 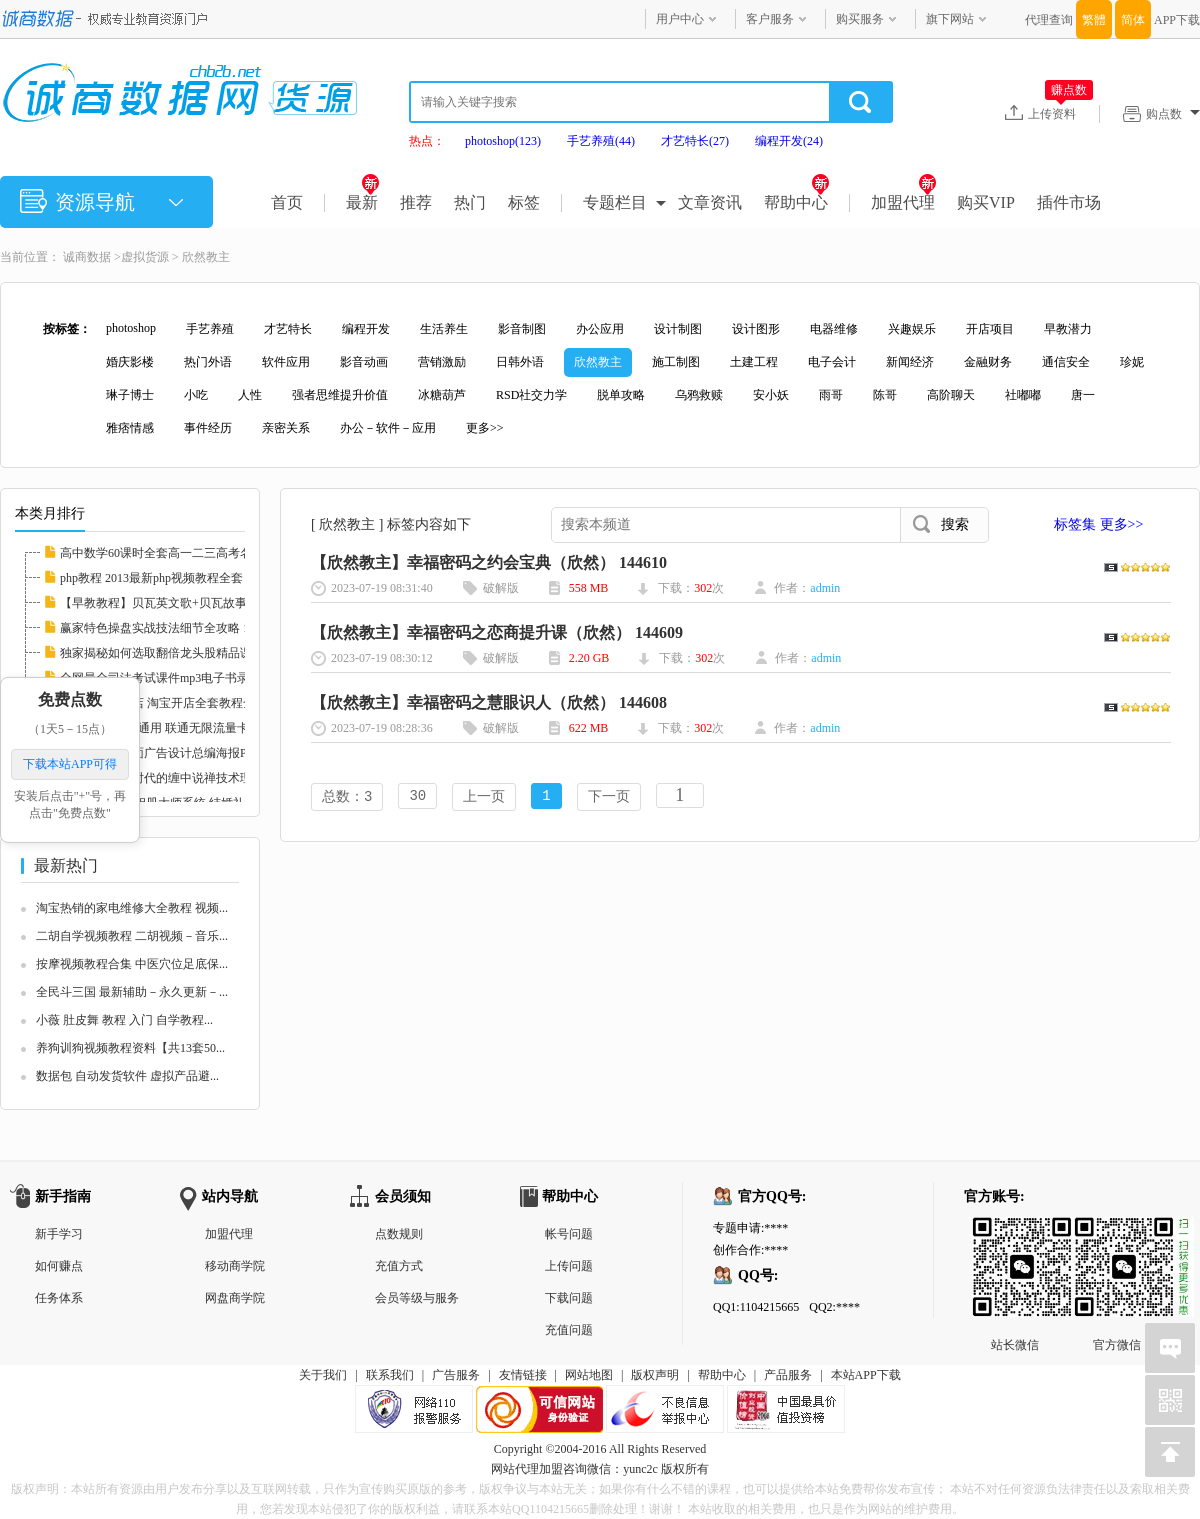 What do you see at coordinates (470, 202) in the screenshot?
I see `热门` at bounding box center [470, 202].